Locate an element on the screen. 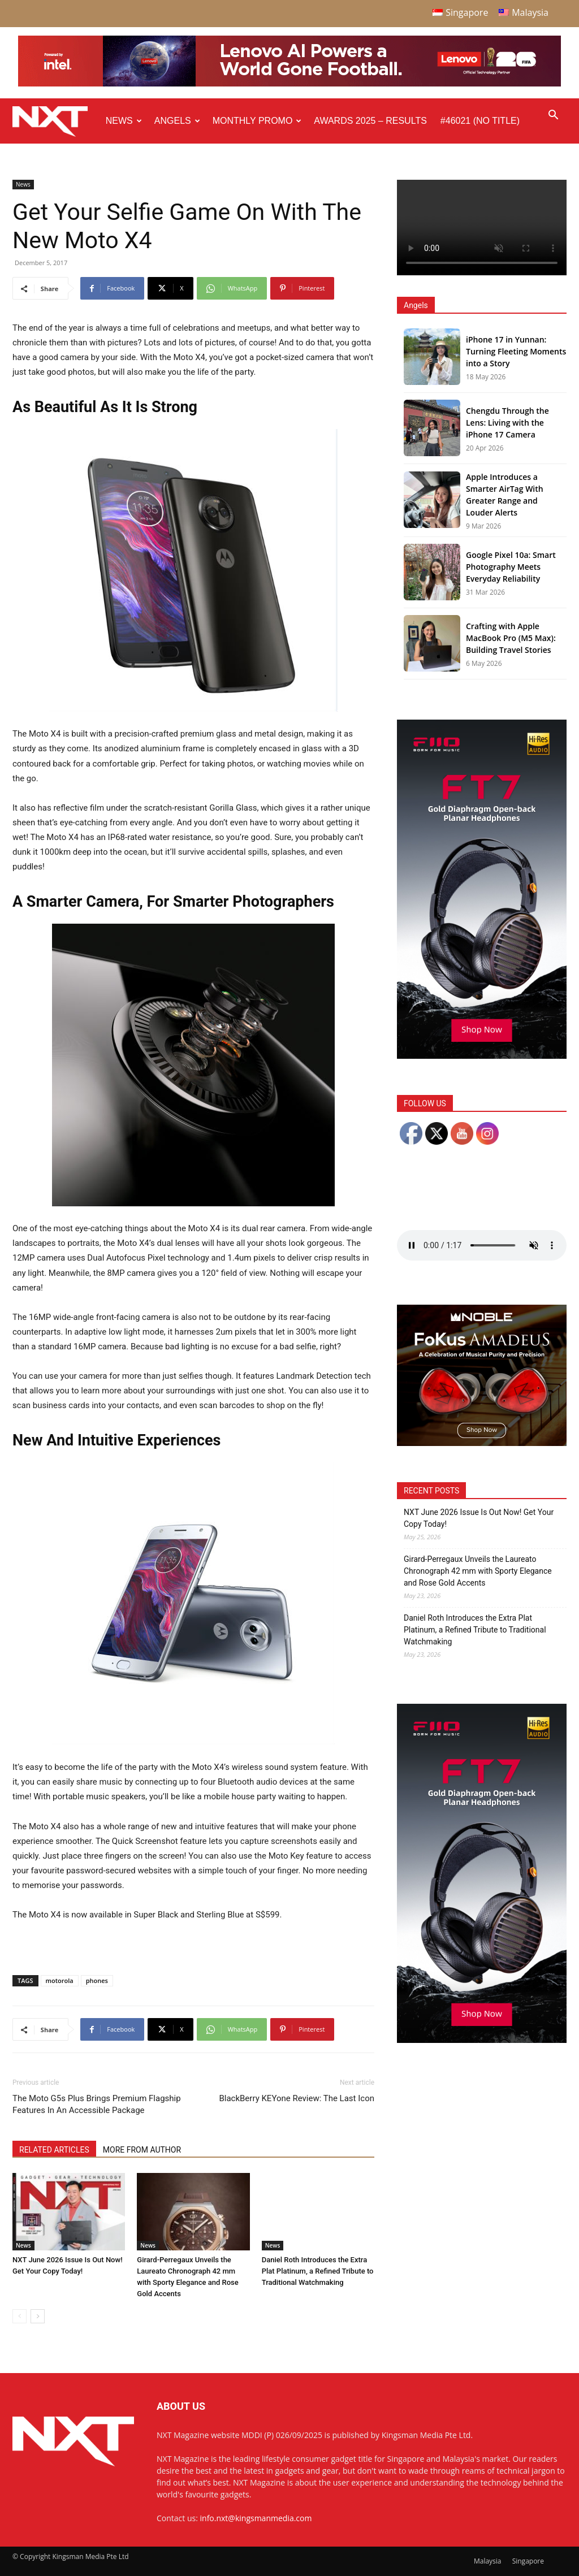  #46021 (no title) is located at coordinates (480, 120).